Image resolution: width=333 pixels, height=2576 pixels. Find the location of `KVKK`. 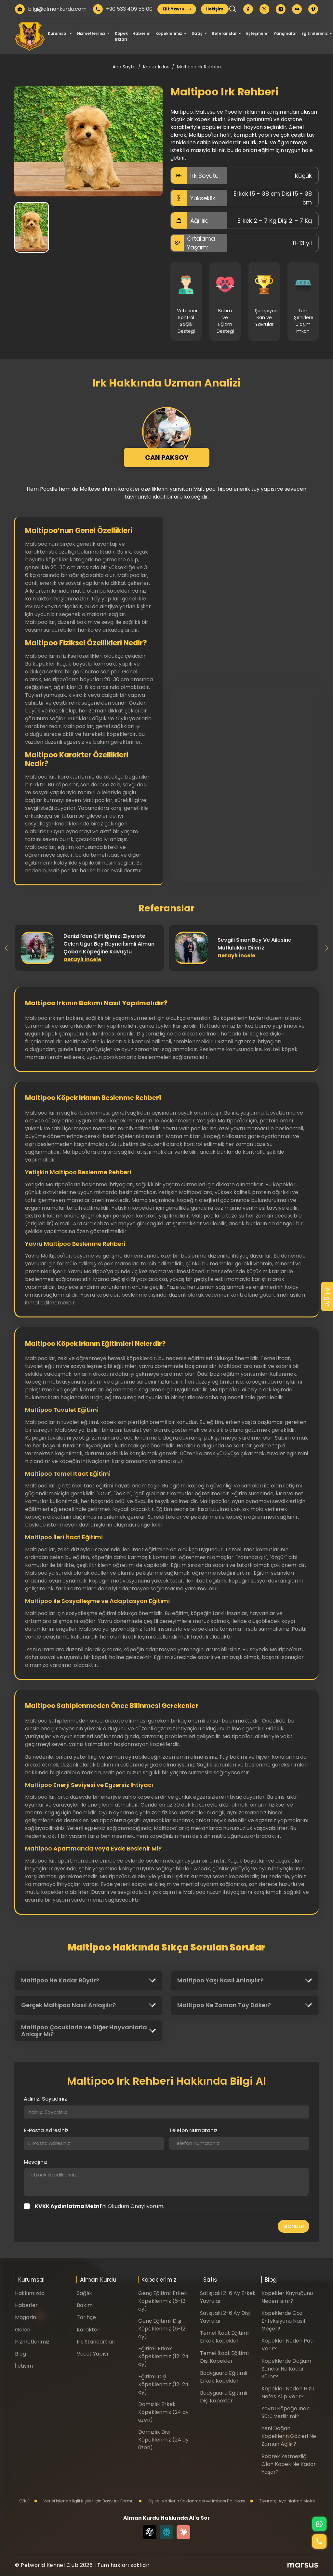

KVKK is located at coordinates (24, 2501).